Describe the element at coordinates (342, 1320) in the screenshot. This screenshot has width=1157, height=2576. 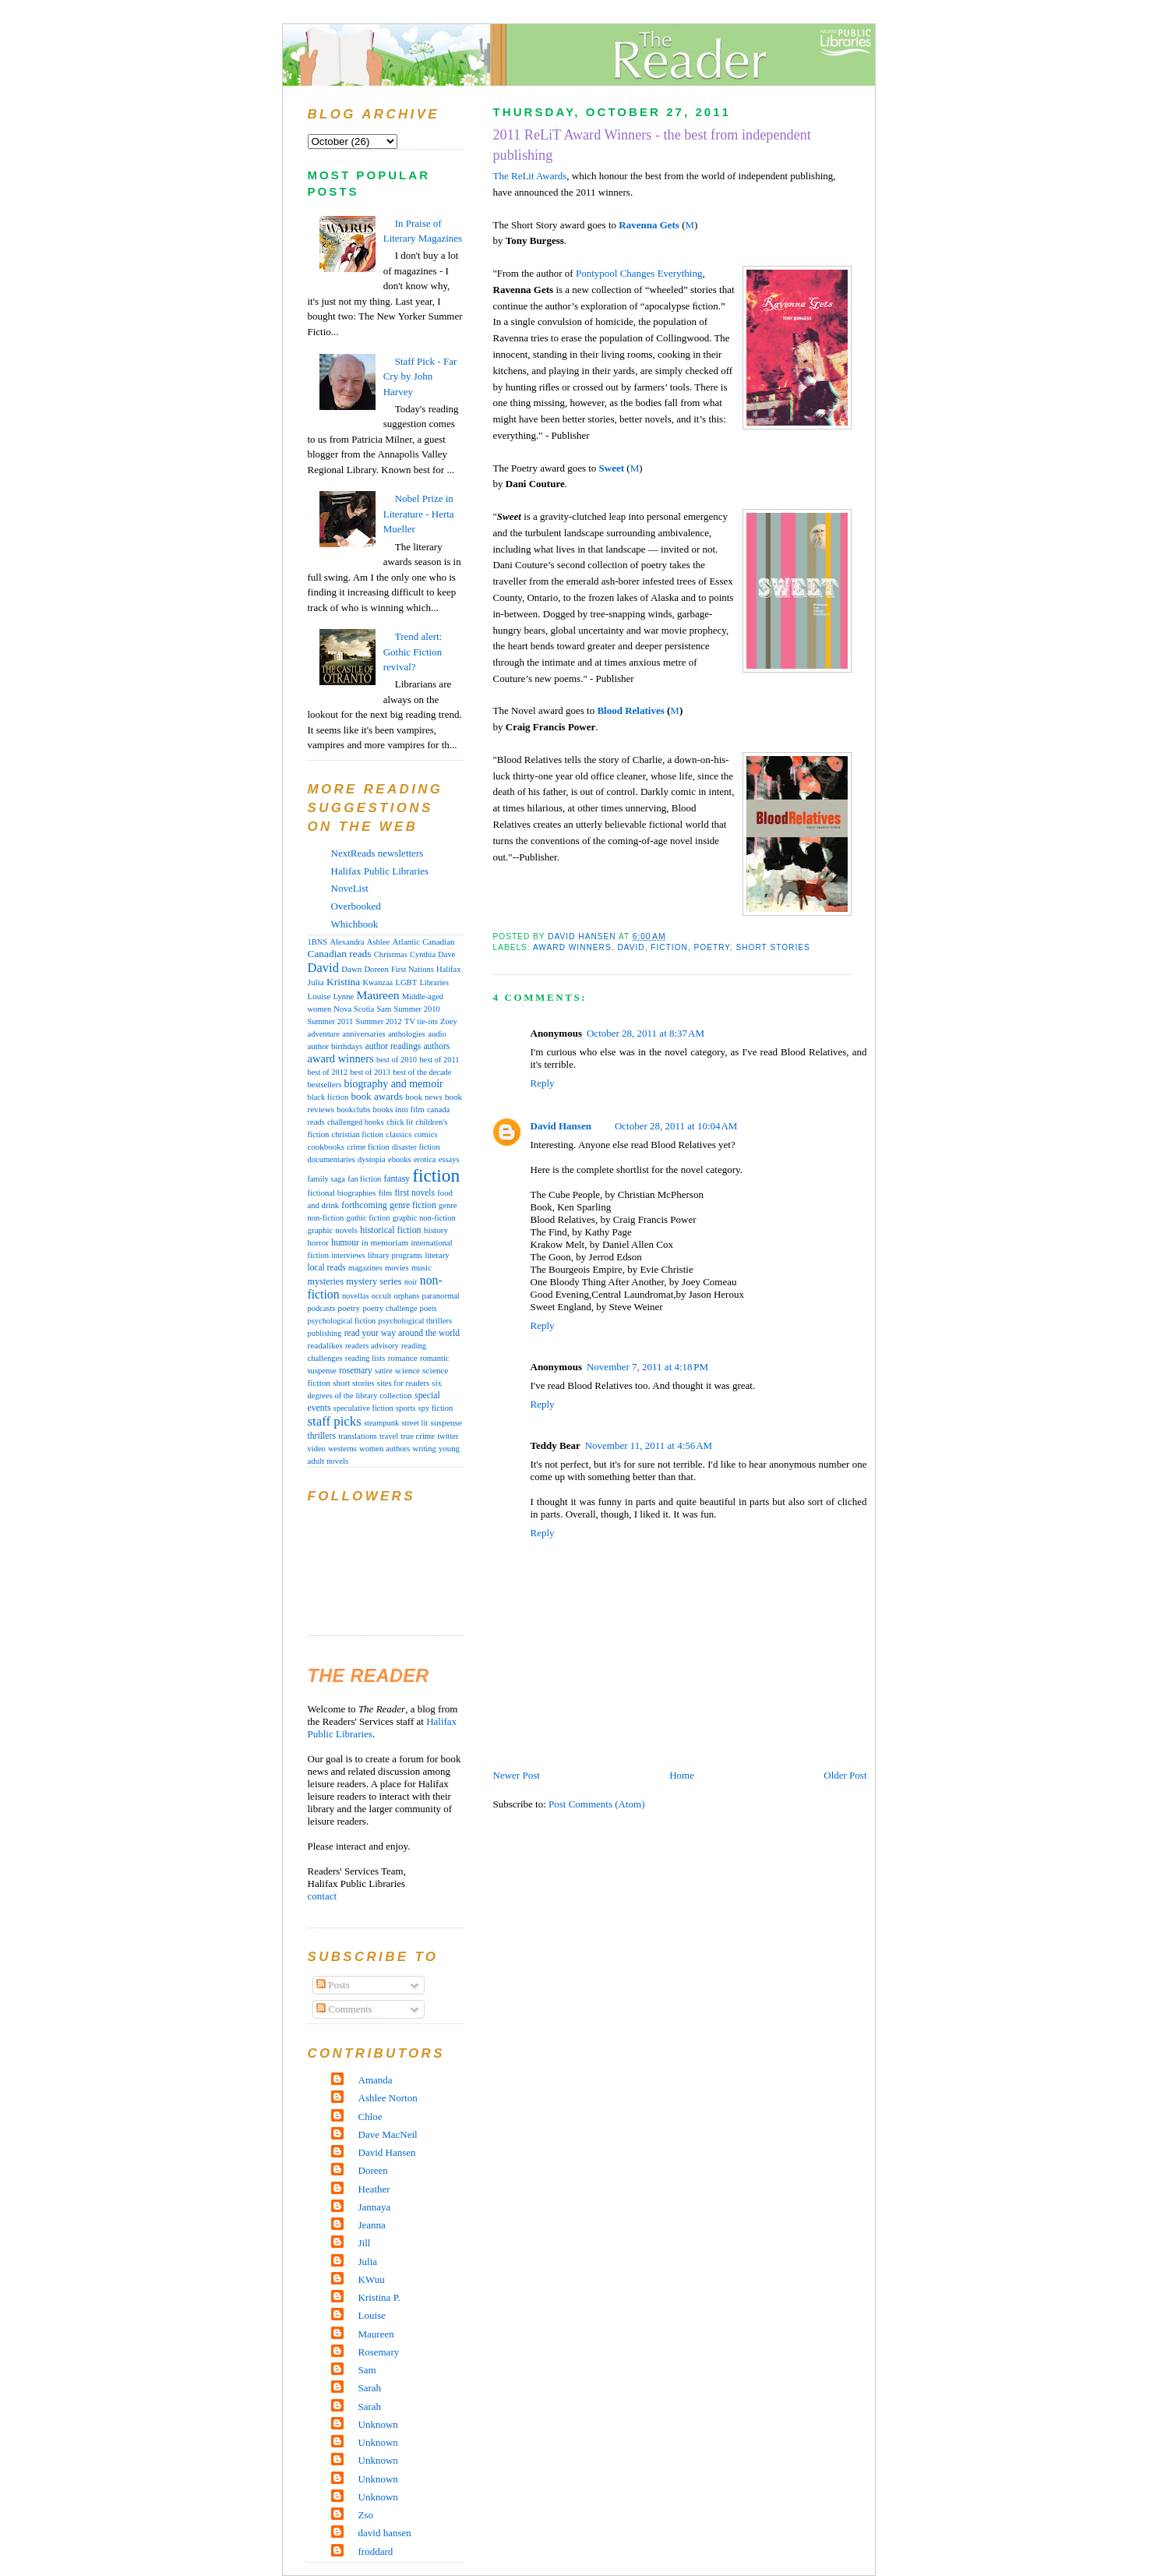
I see `psychological fiction` at that location.